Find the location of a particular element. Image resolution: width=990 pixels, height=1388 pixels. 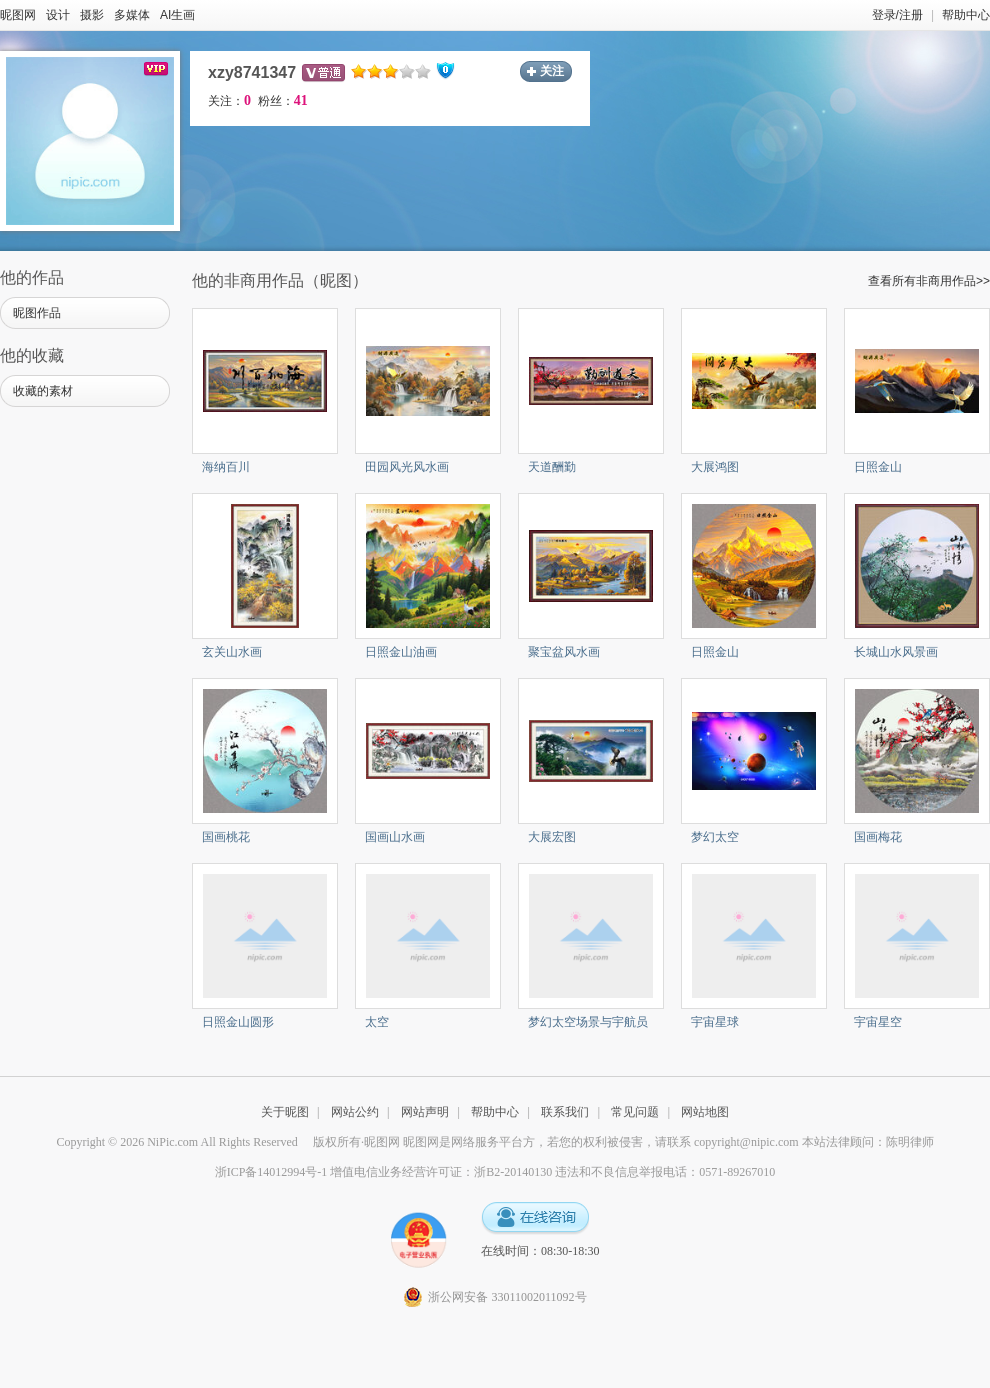

国画山水画 is located at coordinates (395, 837).